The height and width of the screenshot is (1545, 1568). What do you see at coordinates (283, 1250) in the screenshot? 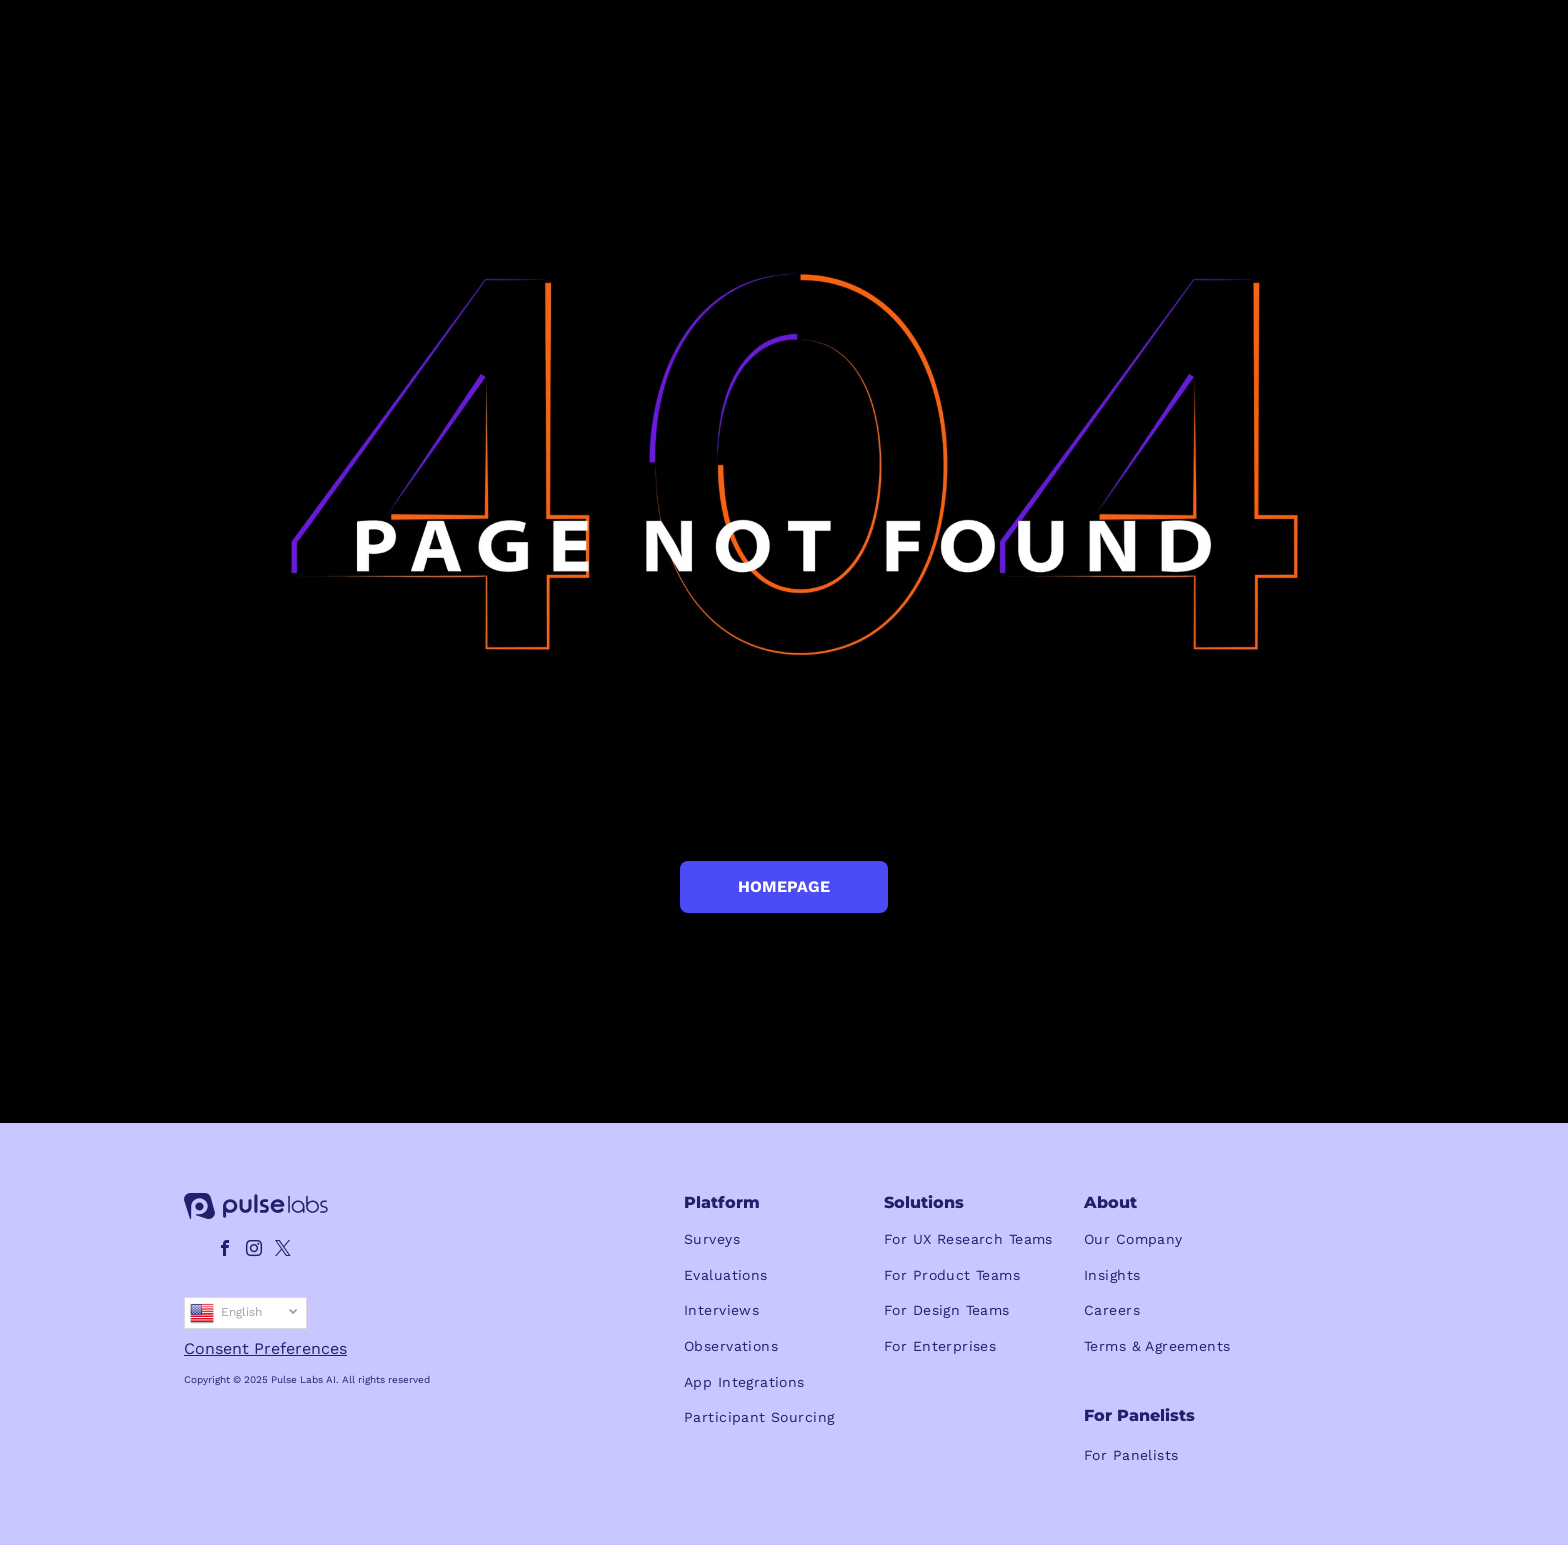
I see `[twitter]` at bounding box center [283, 1250].